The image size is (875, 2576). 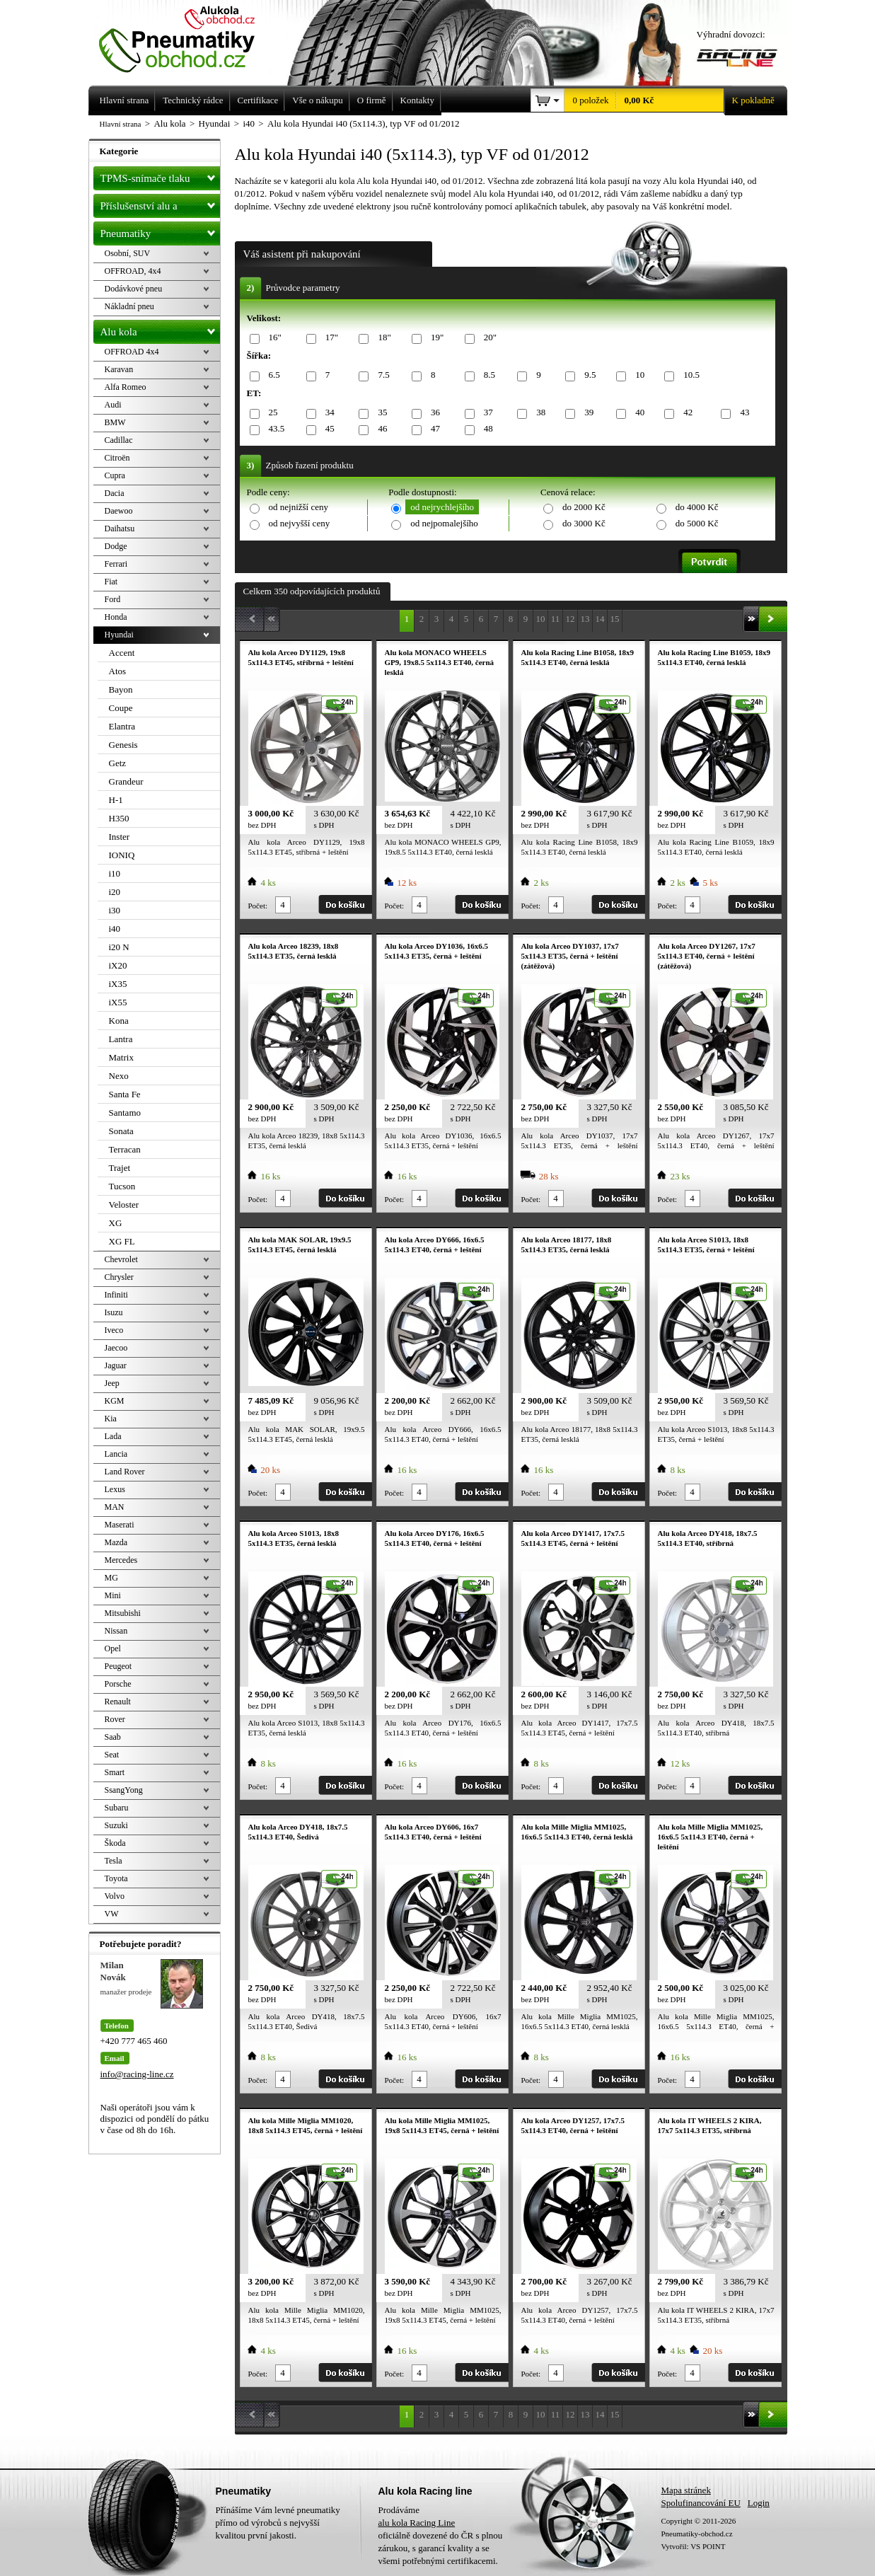 I want to click on Škoda, so click(x=115, y=1843).